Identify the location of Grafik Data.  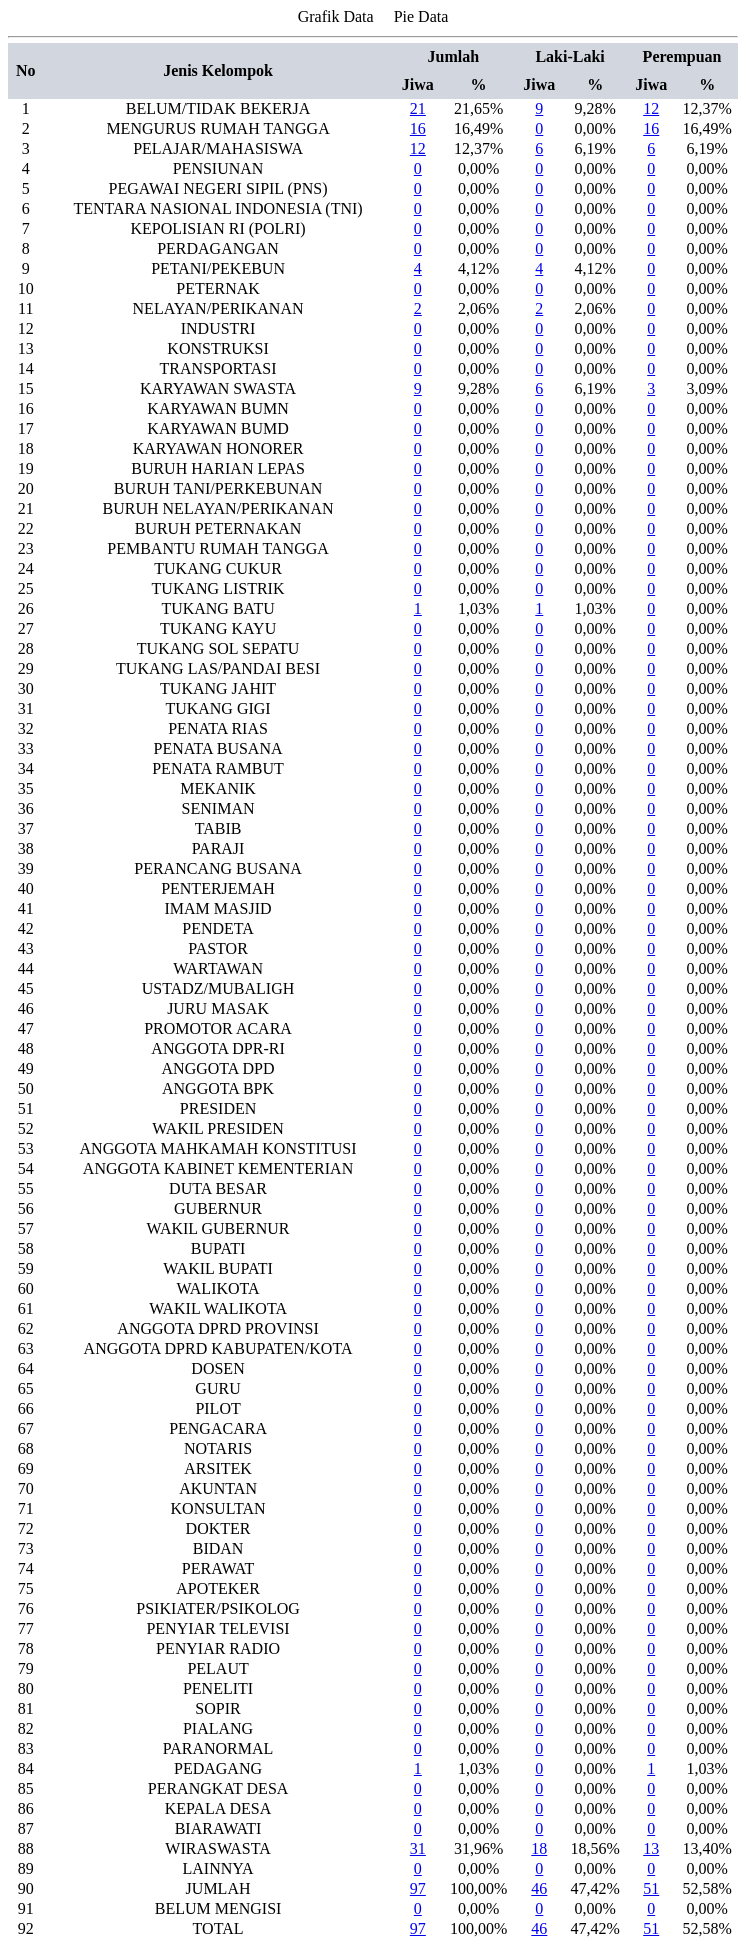
(336, 16).